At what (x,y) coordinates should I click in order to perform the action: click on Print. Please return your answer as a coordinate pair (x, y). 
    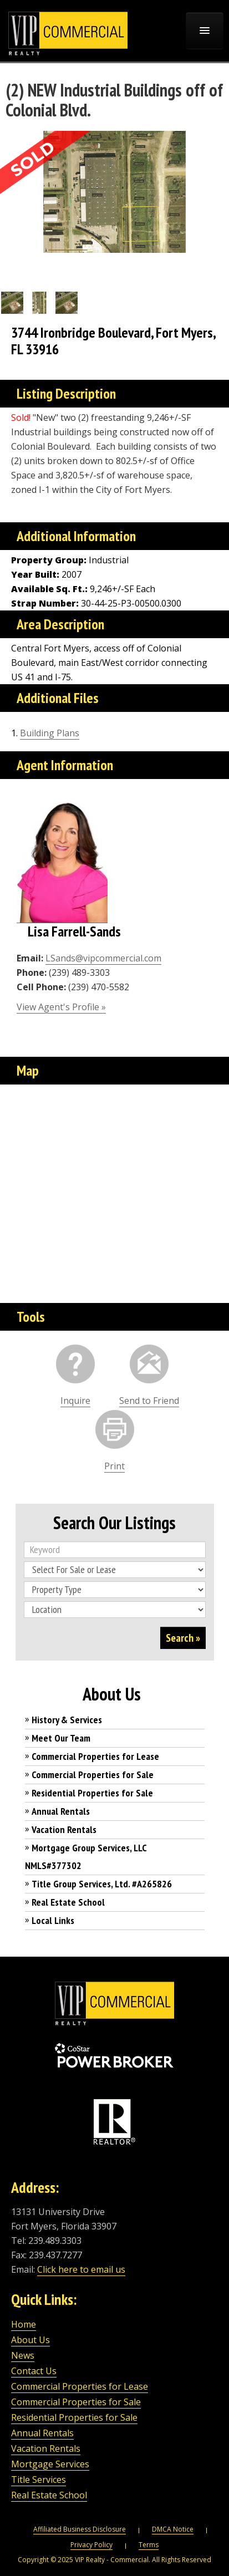
    Looking at the image, I should click on (114, 1466).